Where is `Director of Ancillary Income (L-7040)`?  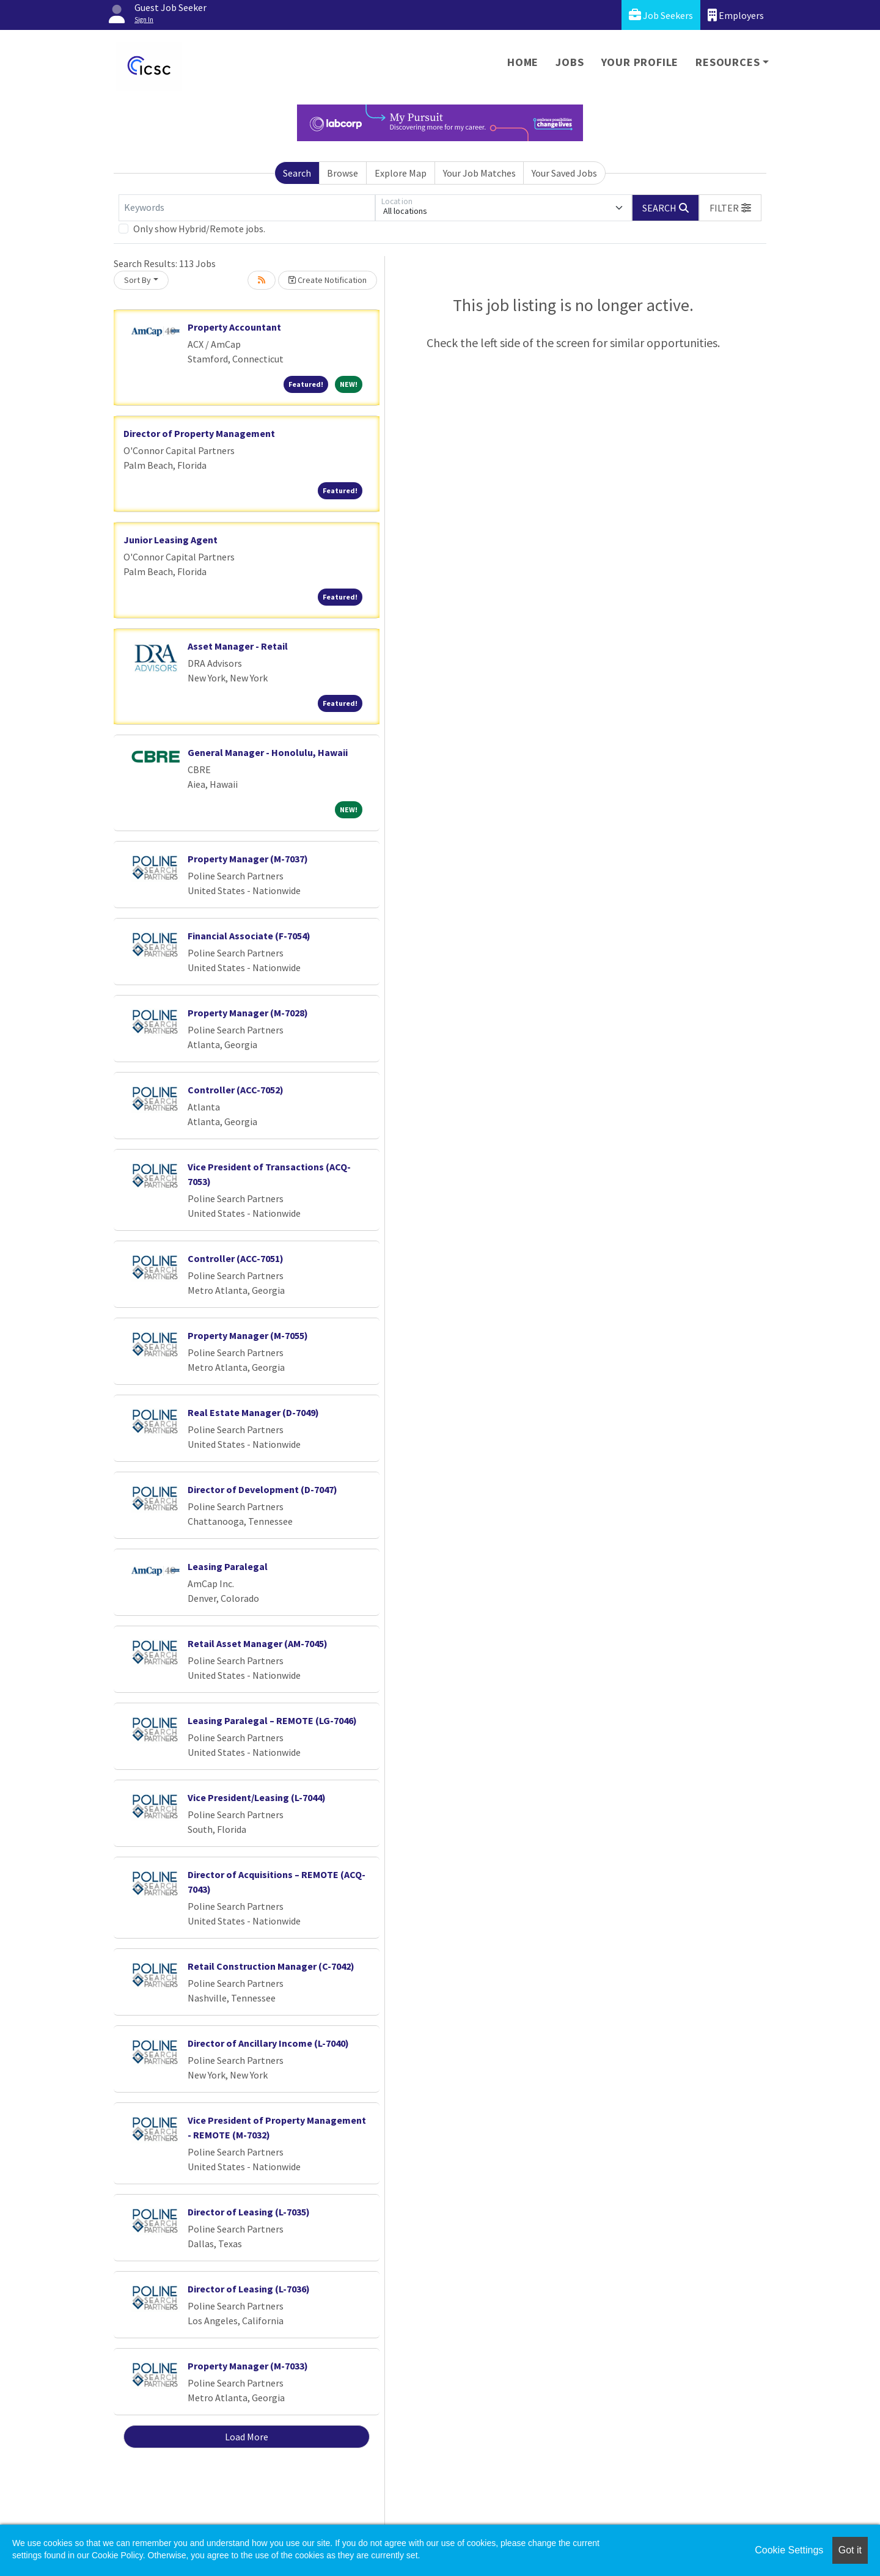 Director of Ancillary Income (L-7040) is located at coordinates (268, 2043).